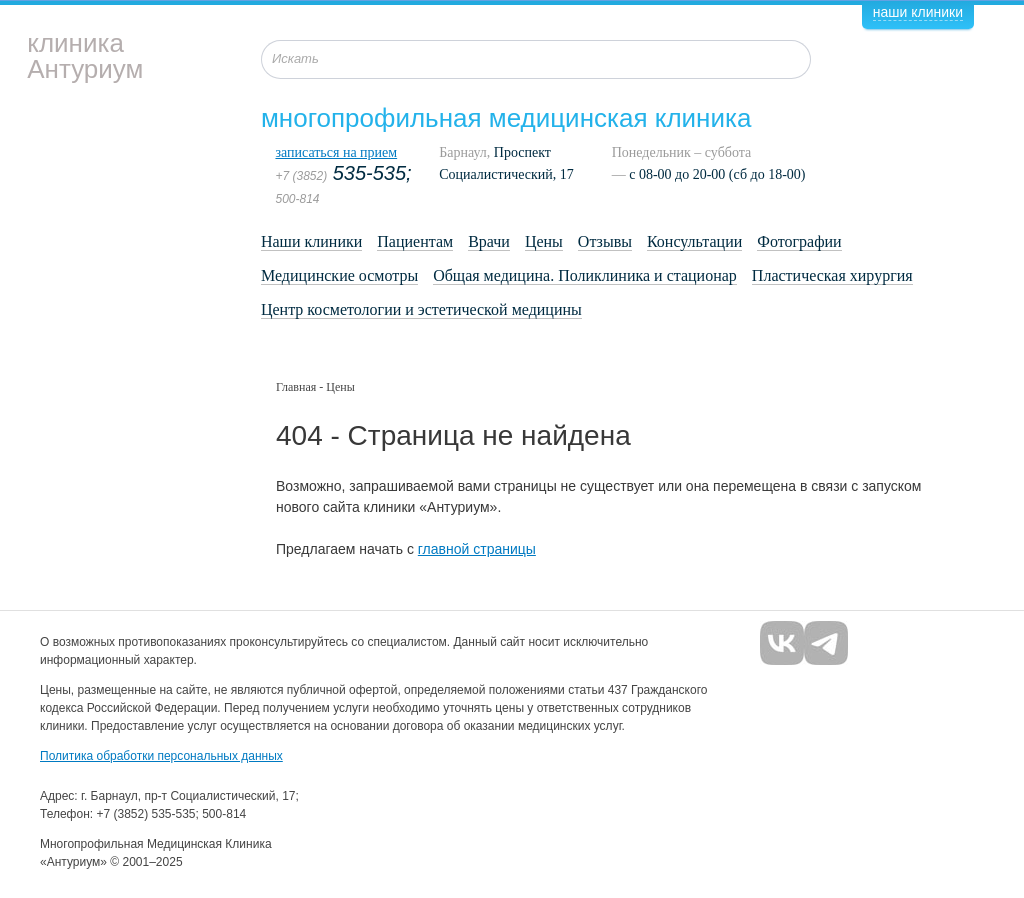  What do you see at coordinates (415, 241) in the screenshot?
I see `Пациентам` at bounding box center [415, 241].